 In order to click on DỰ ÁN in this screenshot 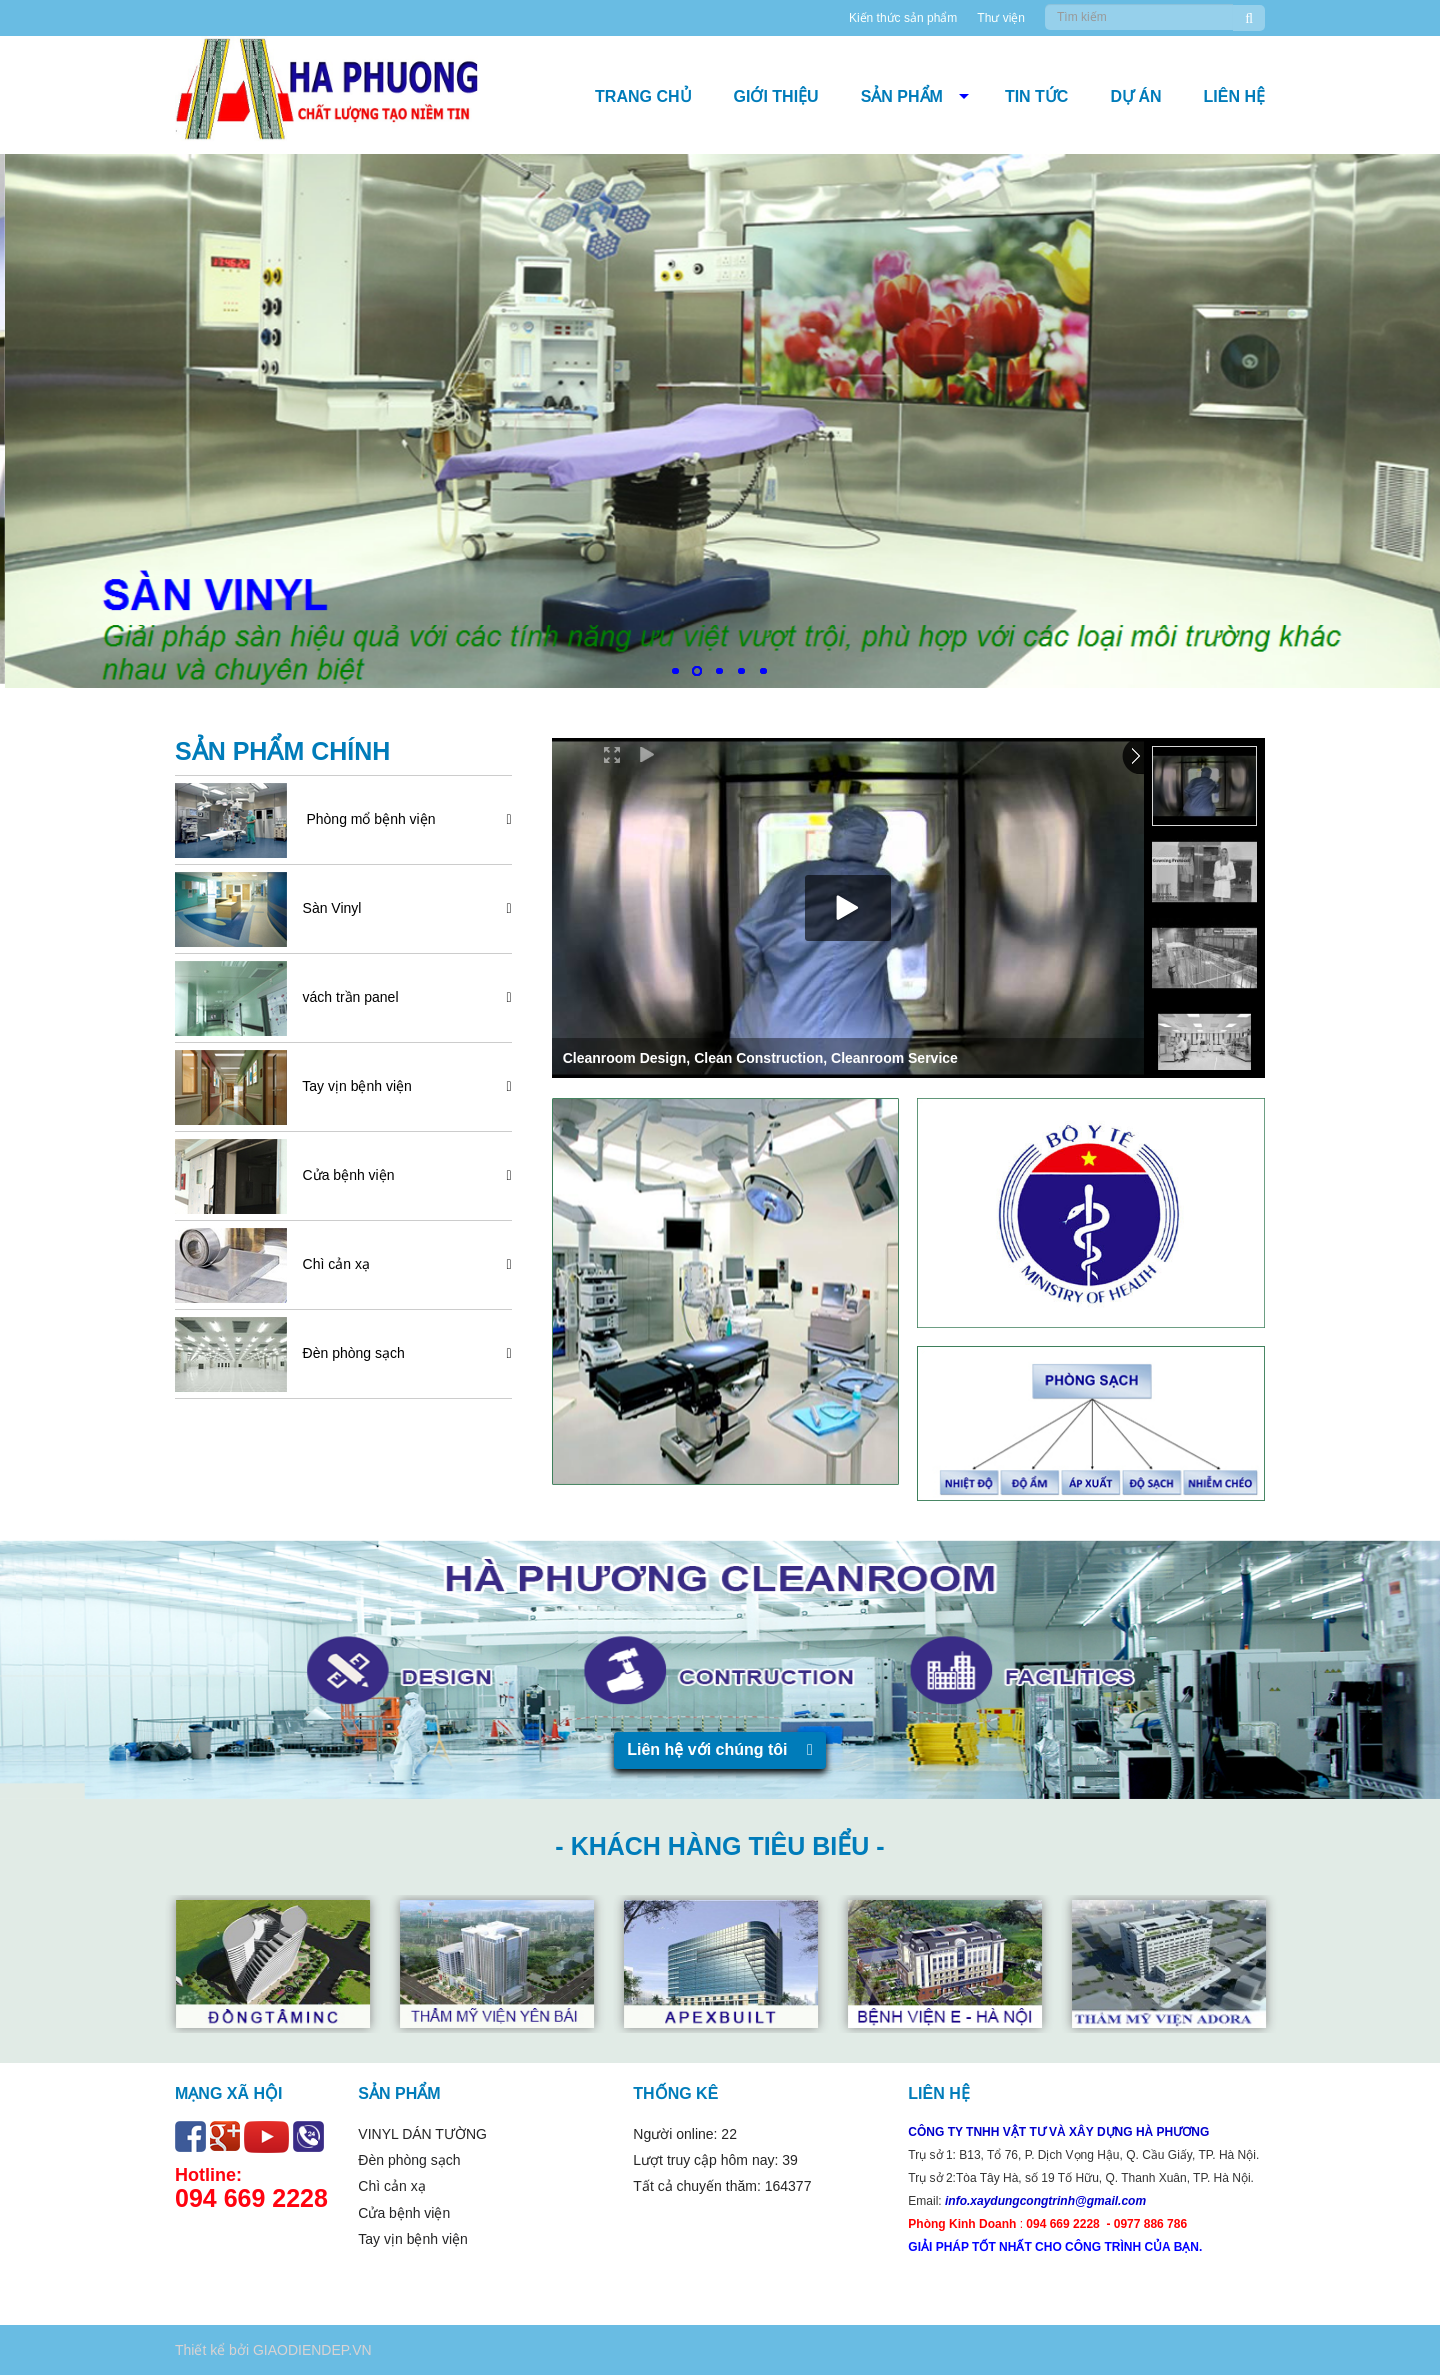, I will do `click(1135, 96)`.